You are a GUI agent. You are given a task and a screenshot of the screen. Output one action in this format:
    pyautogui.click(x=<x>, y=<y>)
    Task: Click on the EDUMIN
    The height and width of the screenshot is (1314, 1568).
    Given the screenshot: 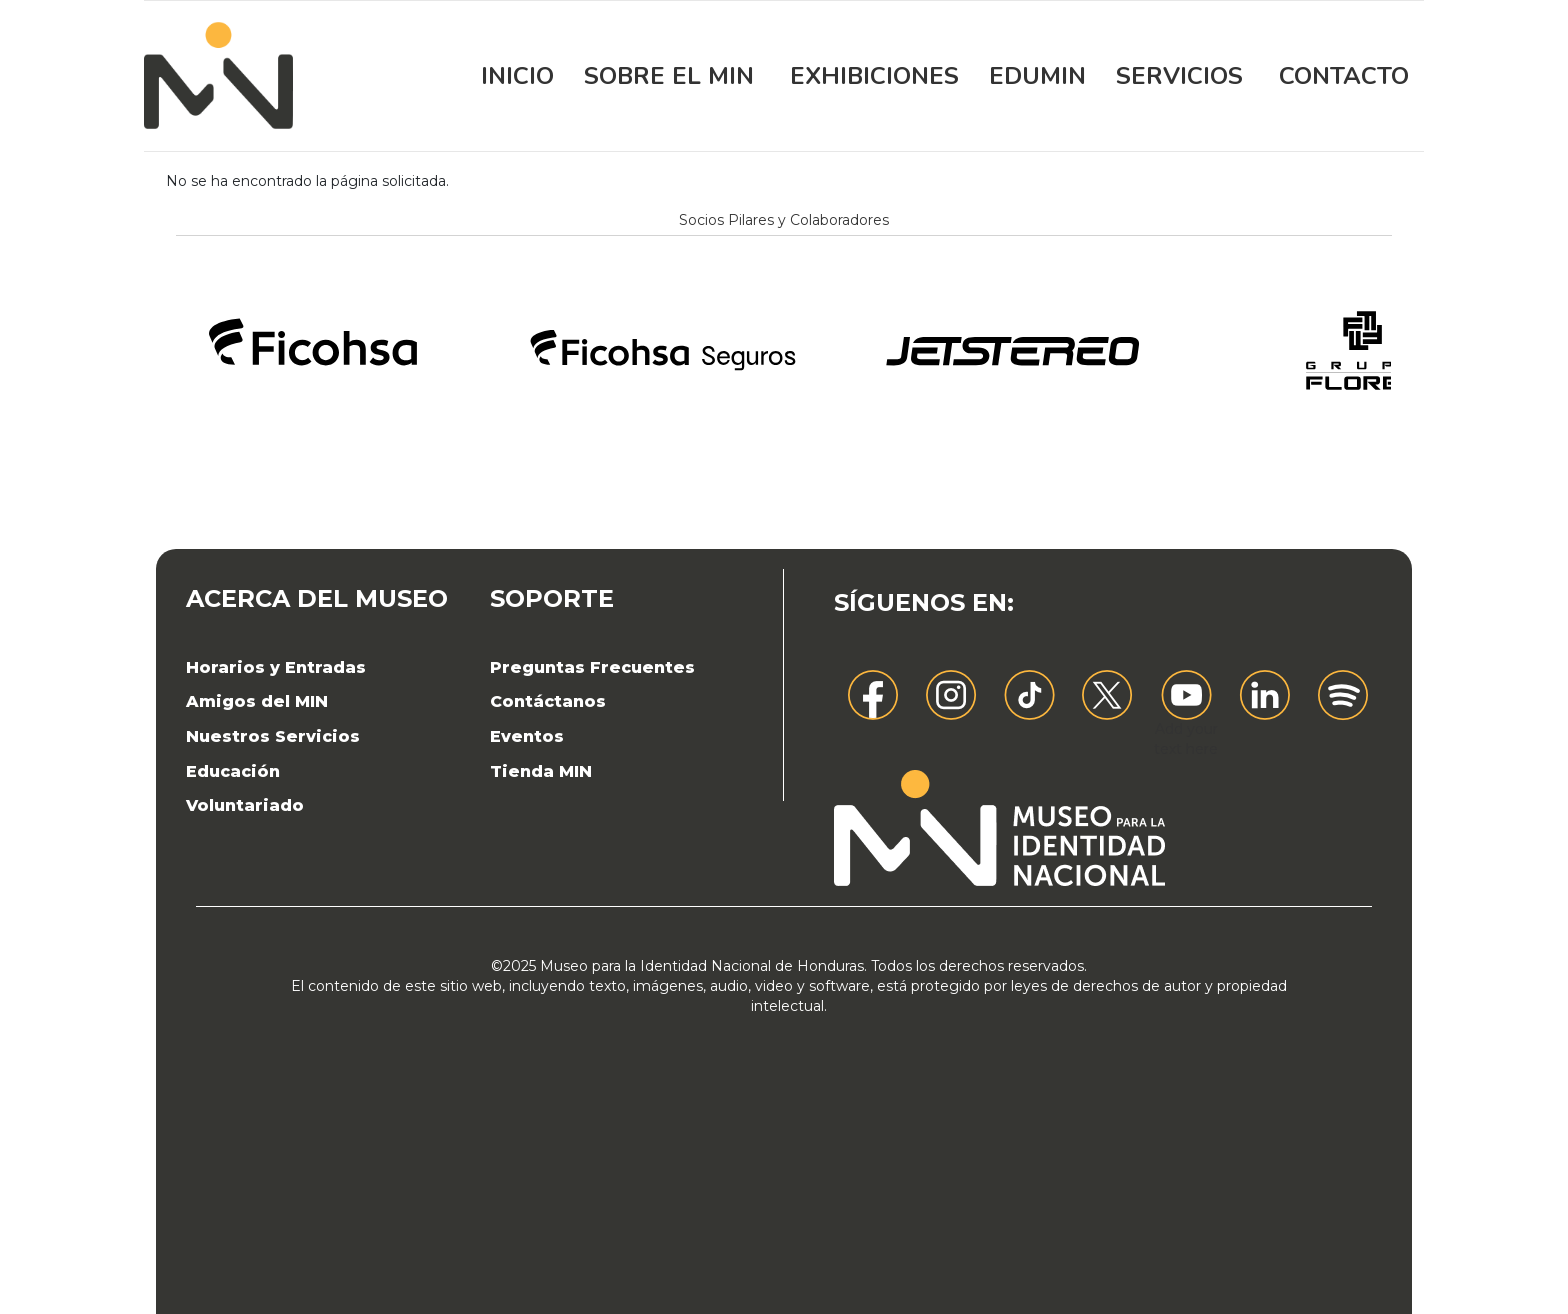 What is the action you would take?
    pyautogui.click(x=1037, y=76)
    